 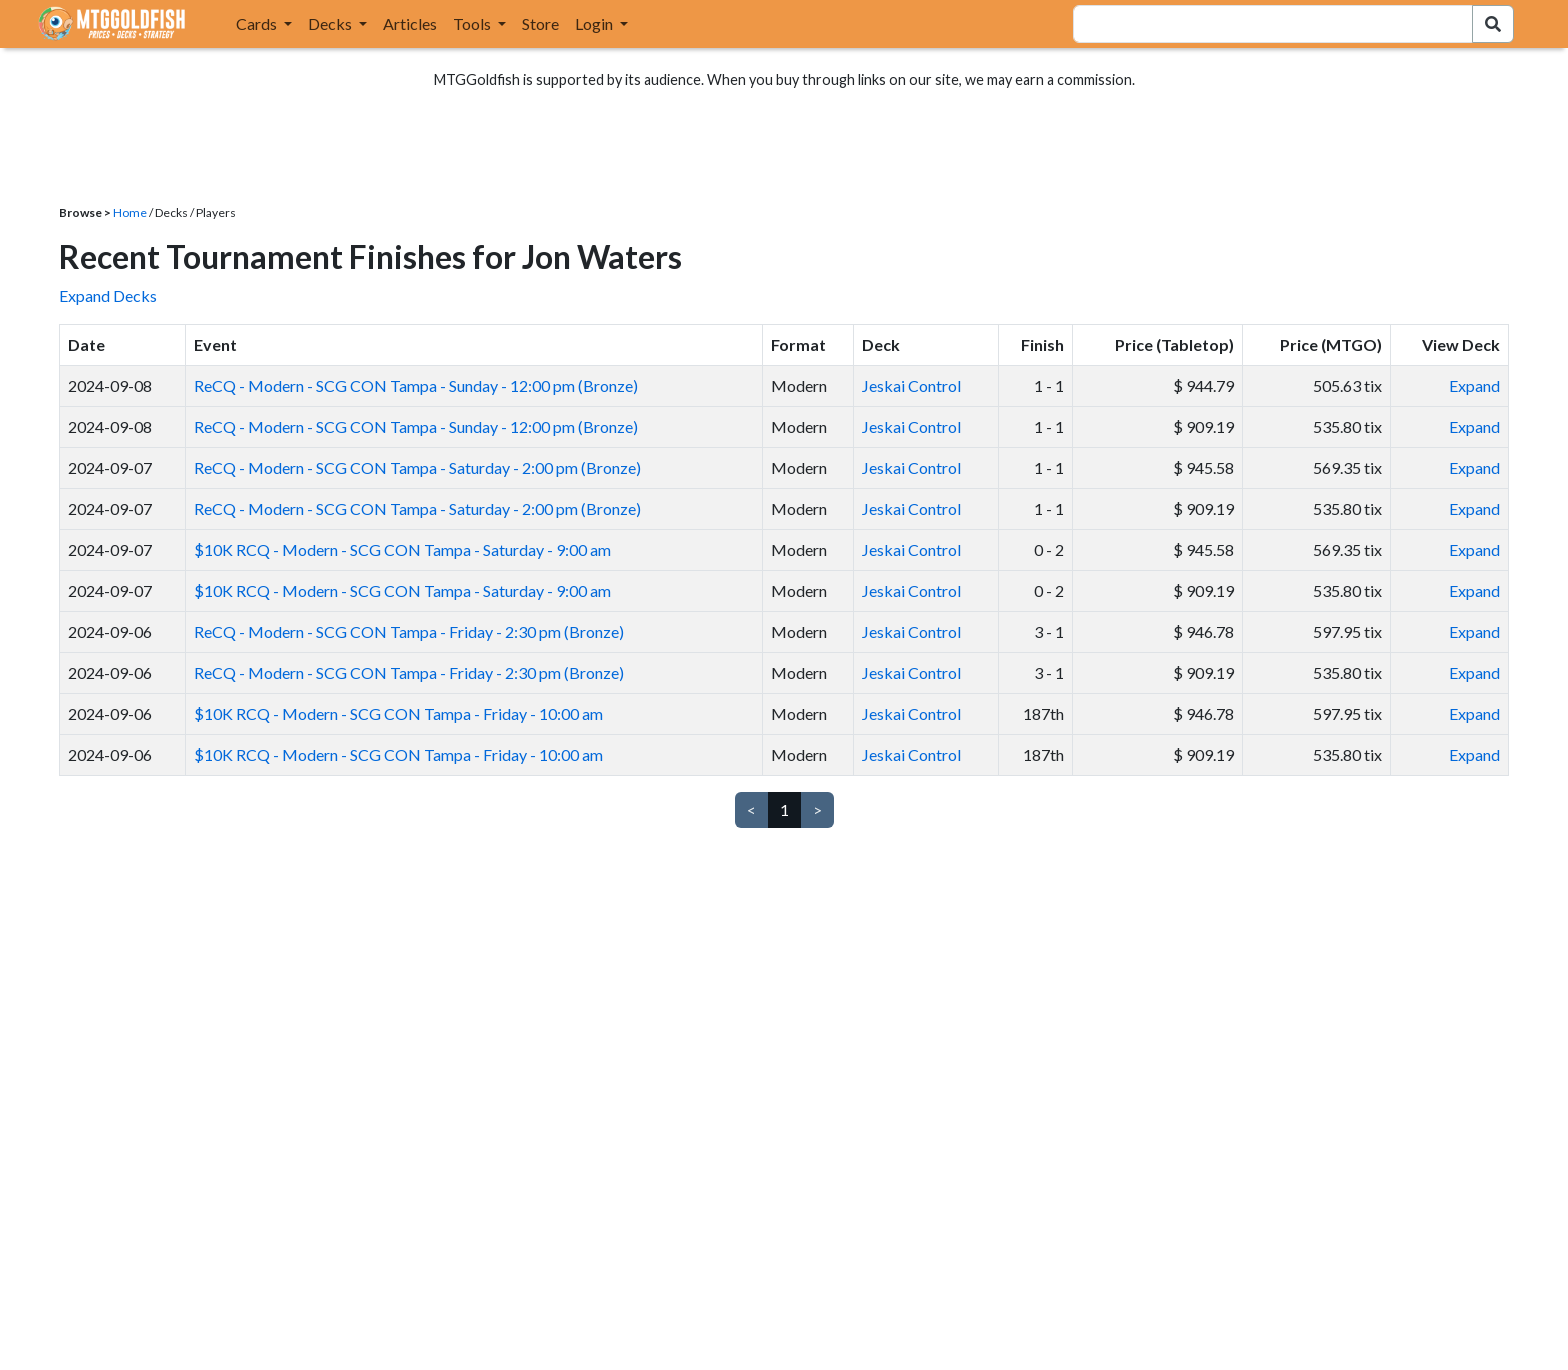 What do you see at coordinates (784, 809) in the screenshot?
I see `1 [link]` at bounding box center [784, 809].